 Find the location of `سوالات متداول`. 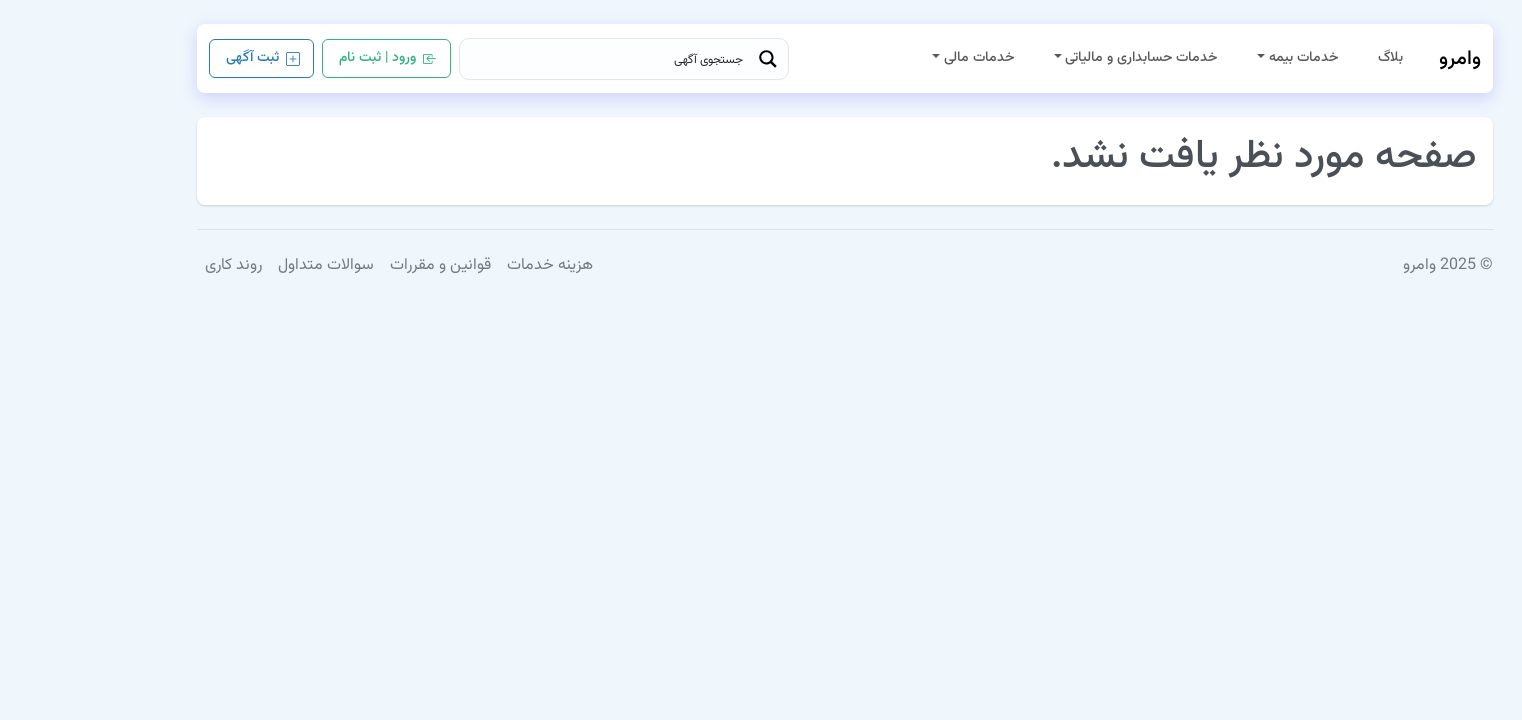

سوالات متداول is located at coordinates (242, 265).